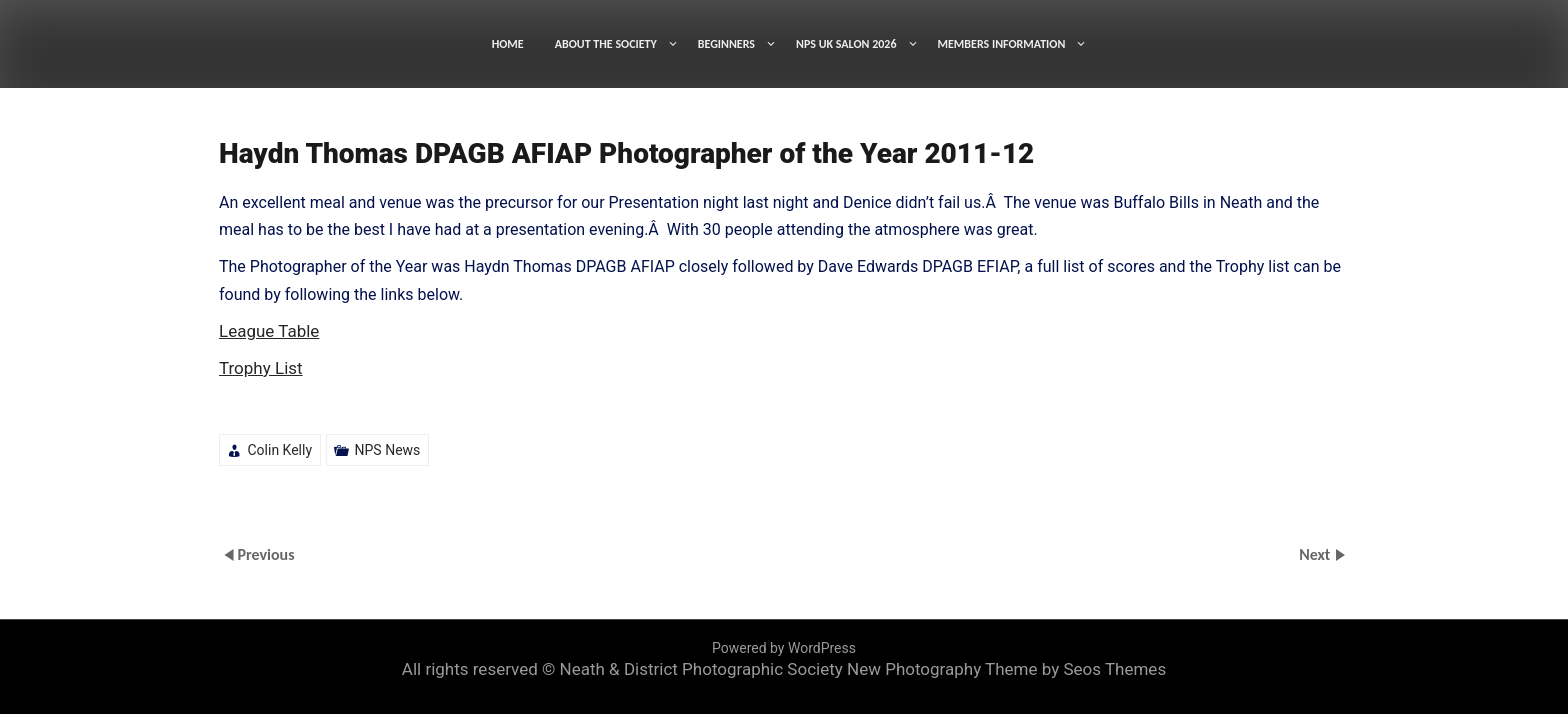  What do you see at coordinates (269, 331) in the screenshot?
I see `League Table` at bounding box center [269, 331].